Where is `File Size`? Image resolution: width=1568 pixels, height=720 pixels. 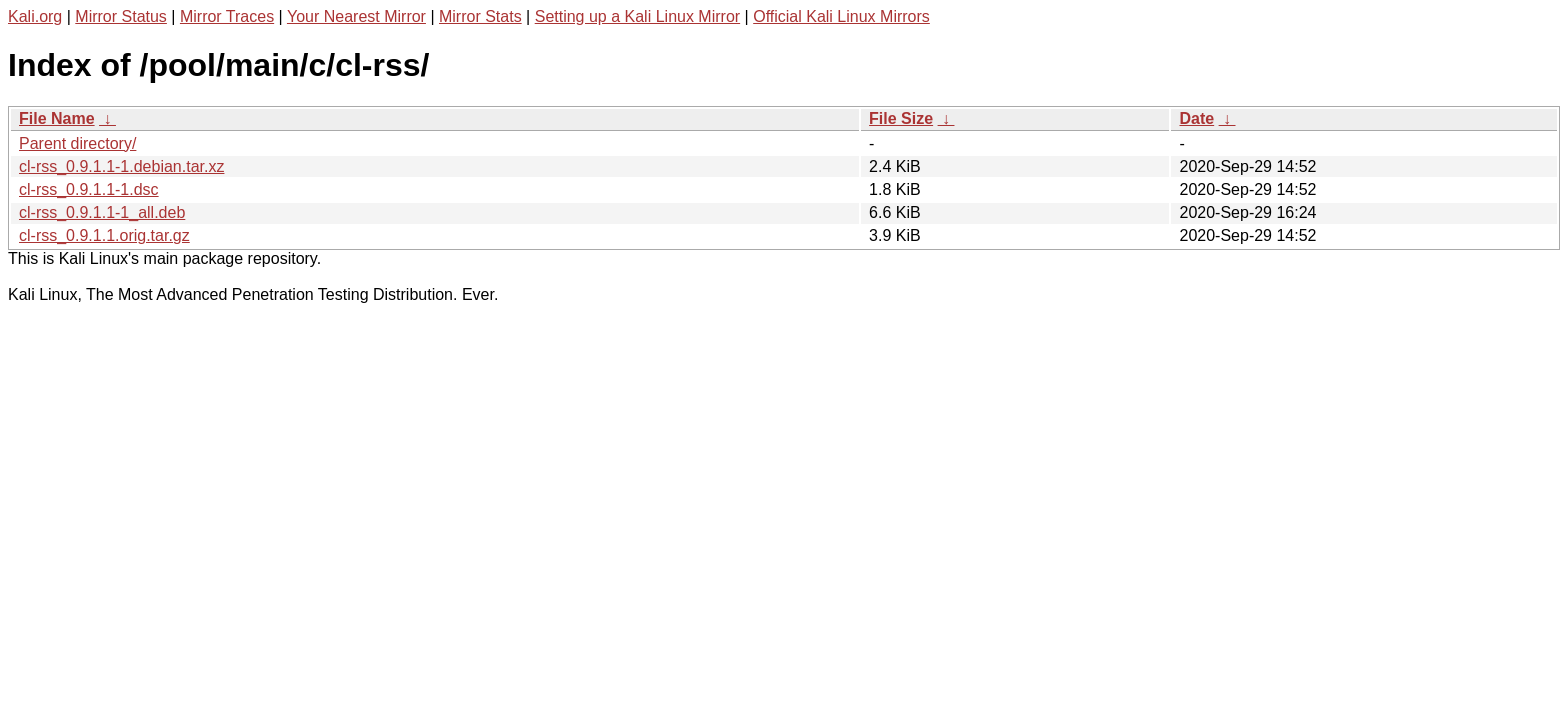 File Size is located at coordinates (901, 118).